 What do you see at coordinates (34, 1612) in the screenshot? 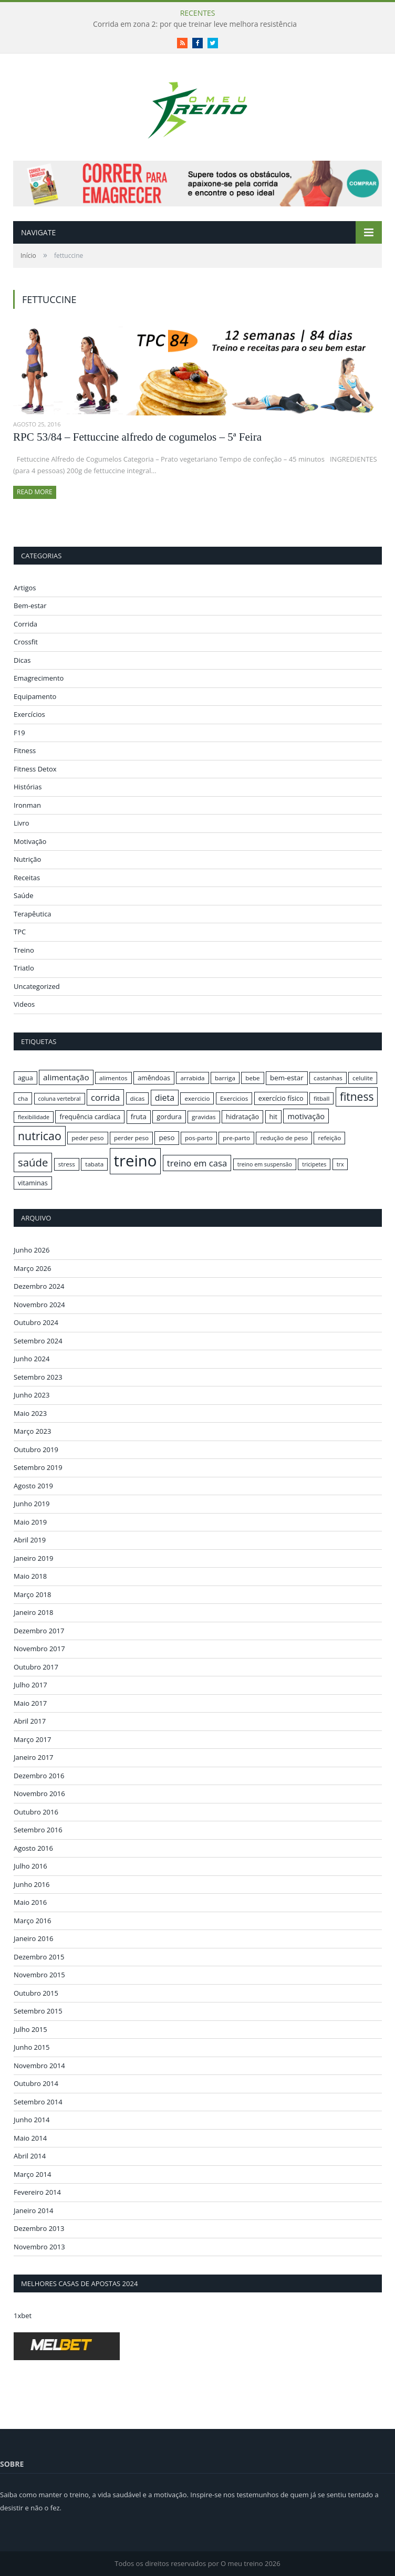
I see `Janeiro 2018` at bounding box center [34, 1612].